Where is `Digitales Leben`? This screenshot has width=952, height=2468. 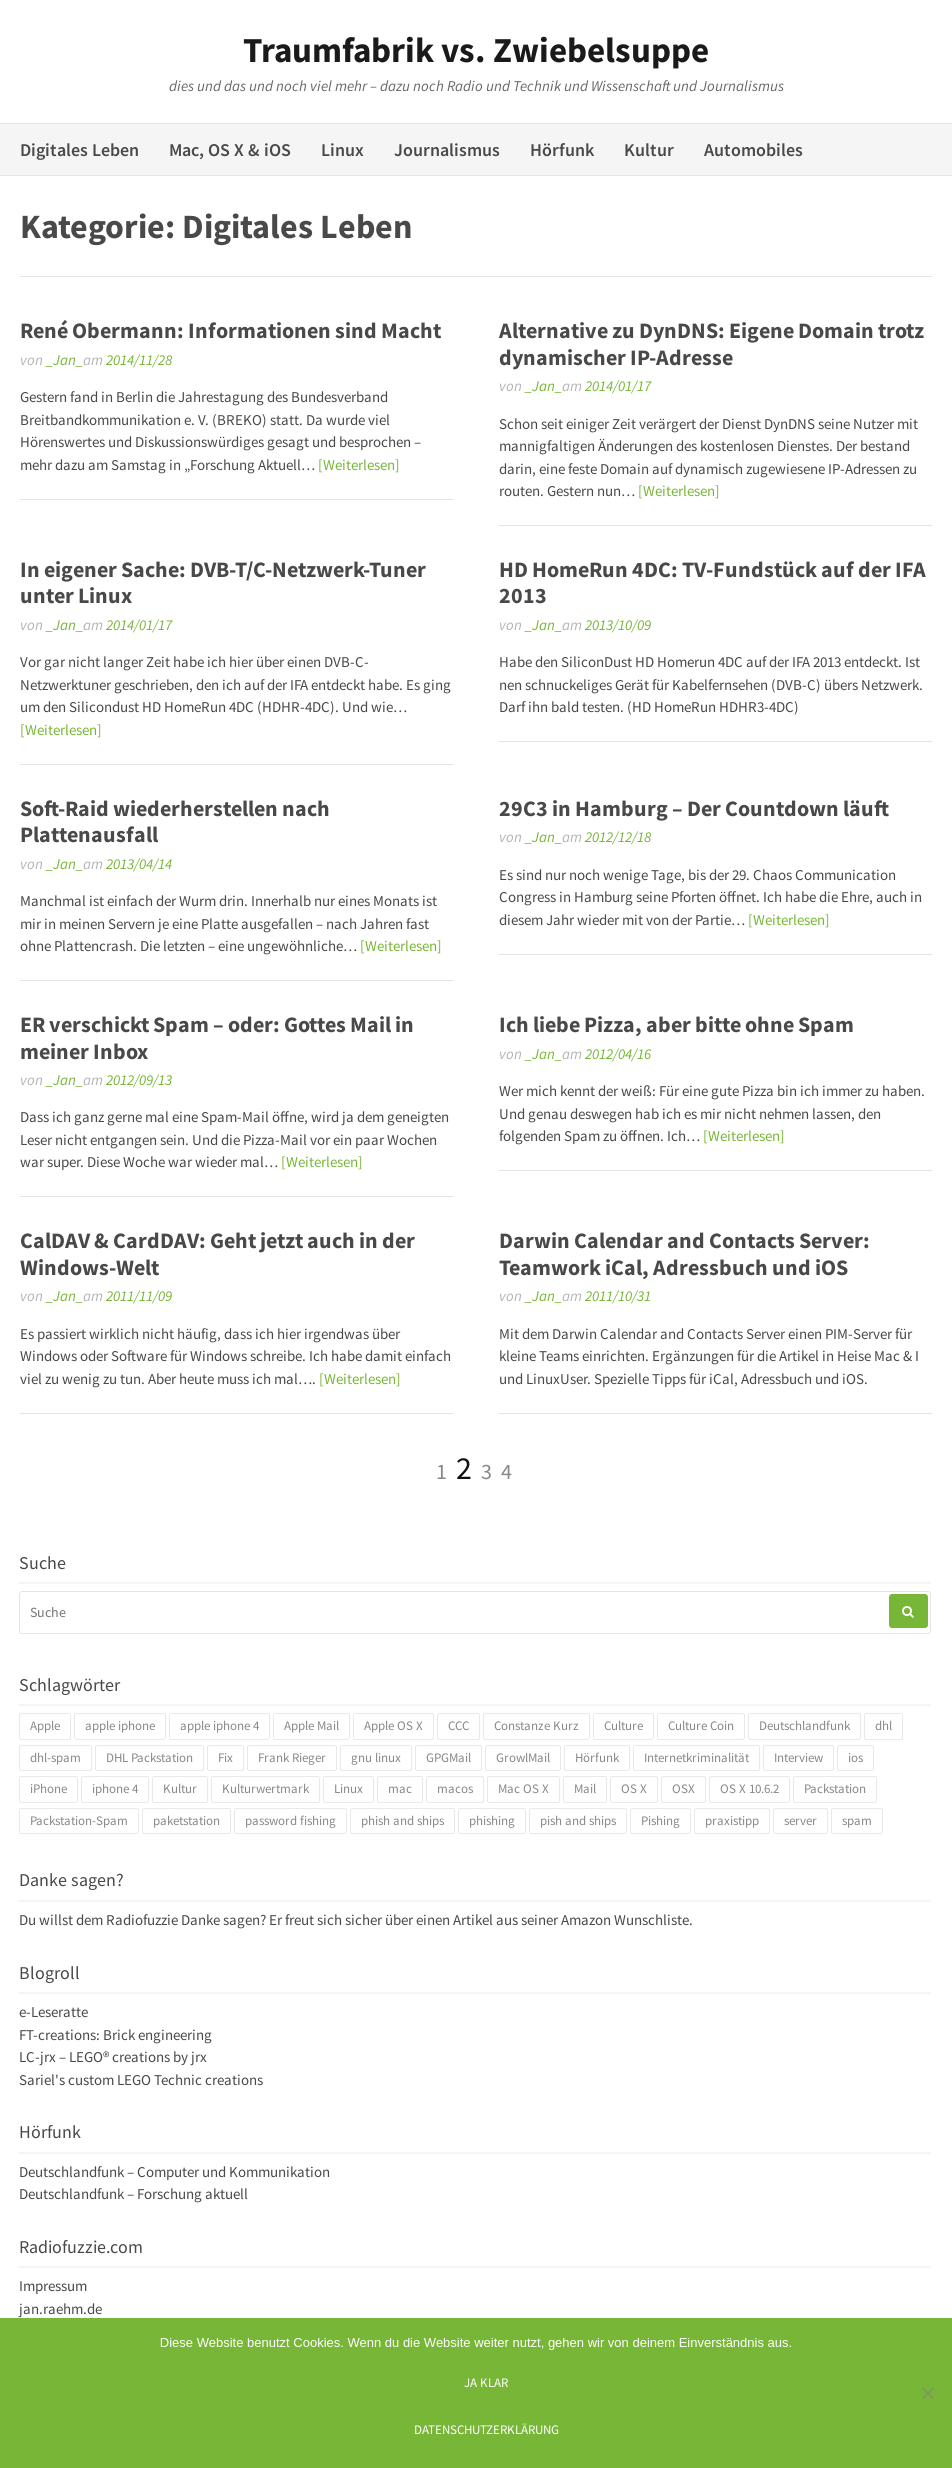 Digitales Leben is located at coordinates (79, 149).